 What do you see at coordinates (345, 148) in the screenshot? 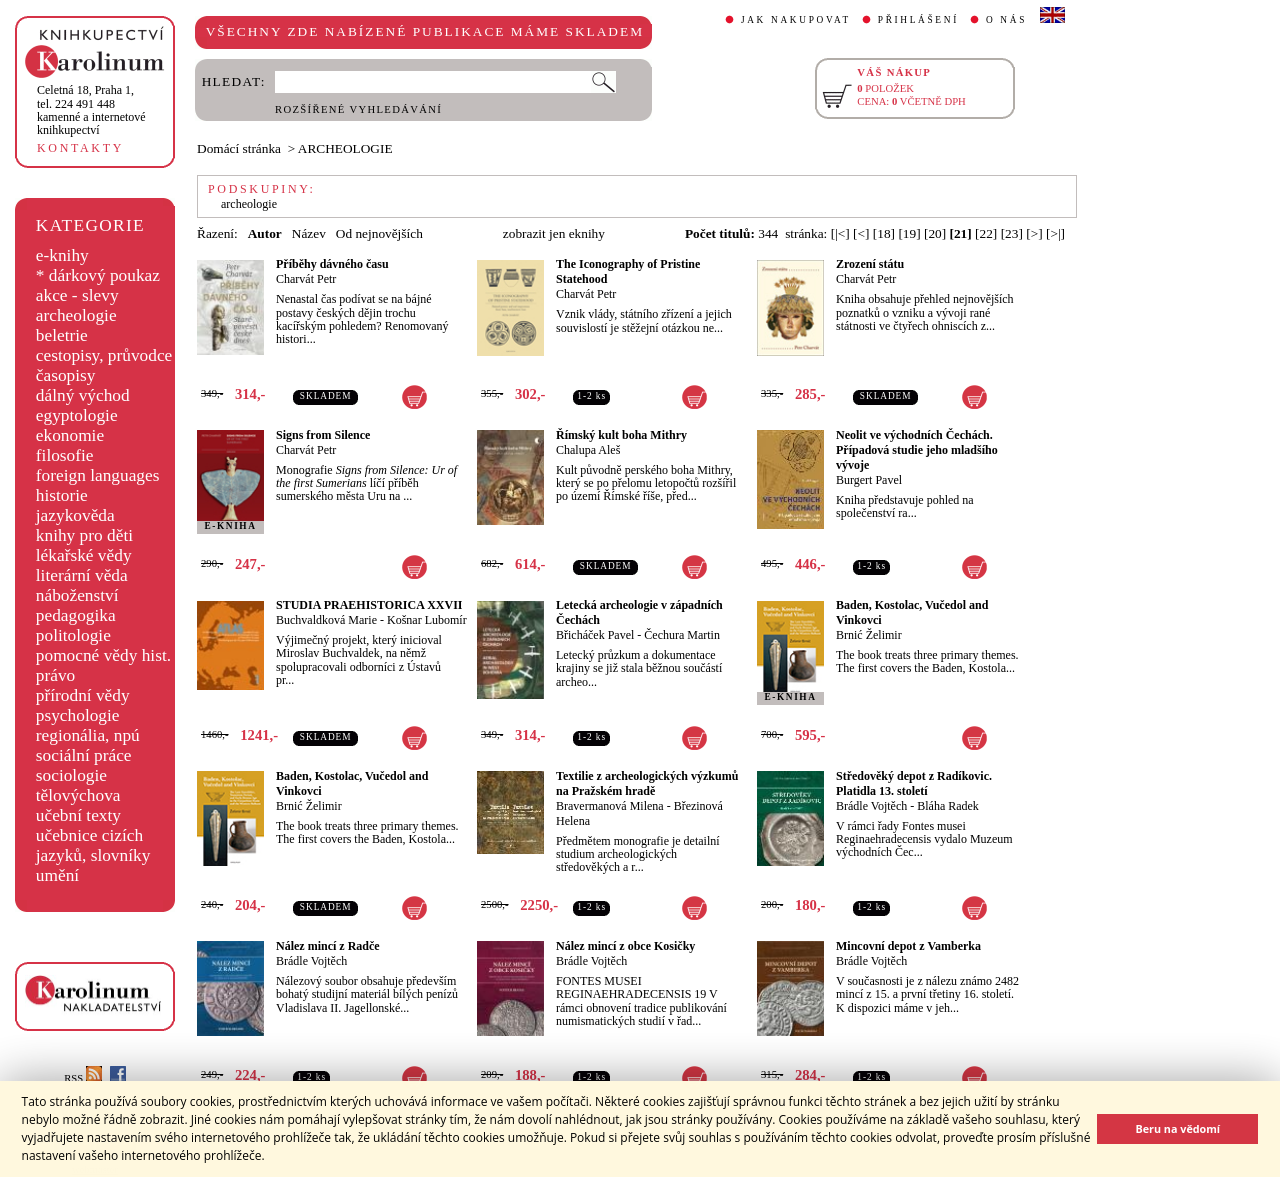
I see `ARCHEOLOGIE` at bounding box center [345, 148].